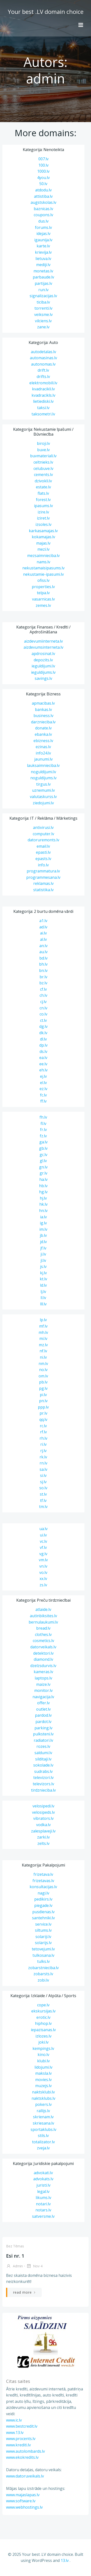 The image size is (91, 2576). What do you see at coordinates (43, 846) in the screenshot?
I see `email.lv` at bounding box center [43, 846].